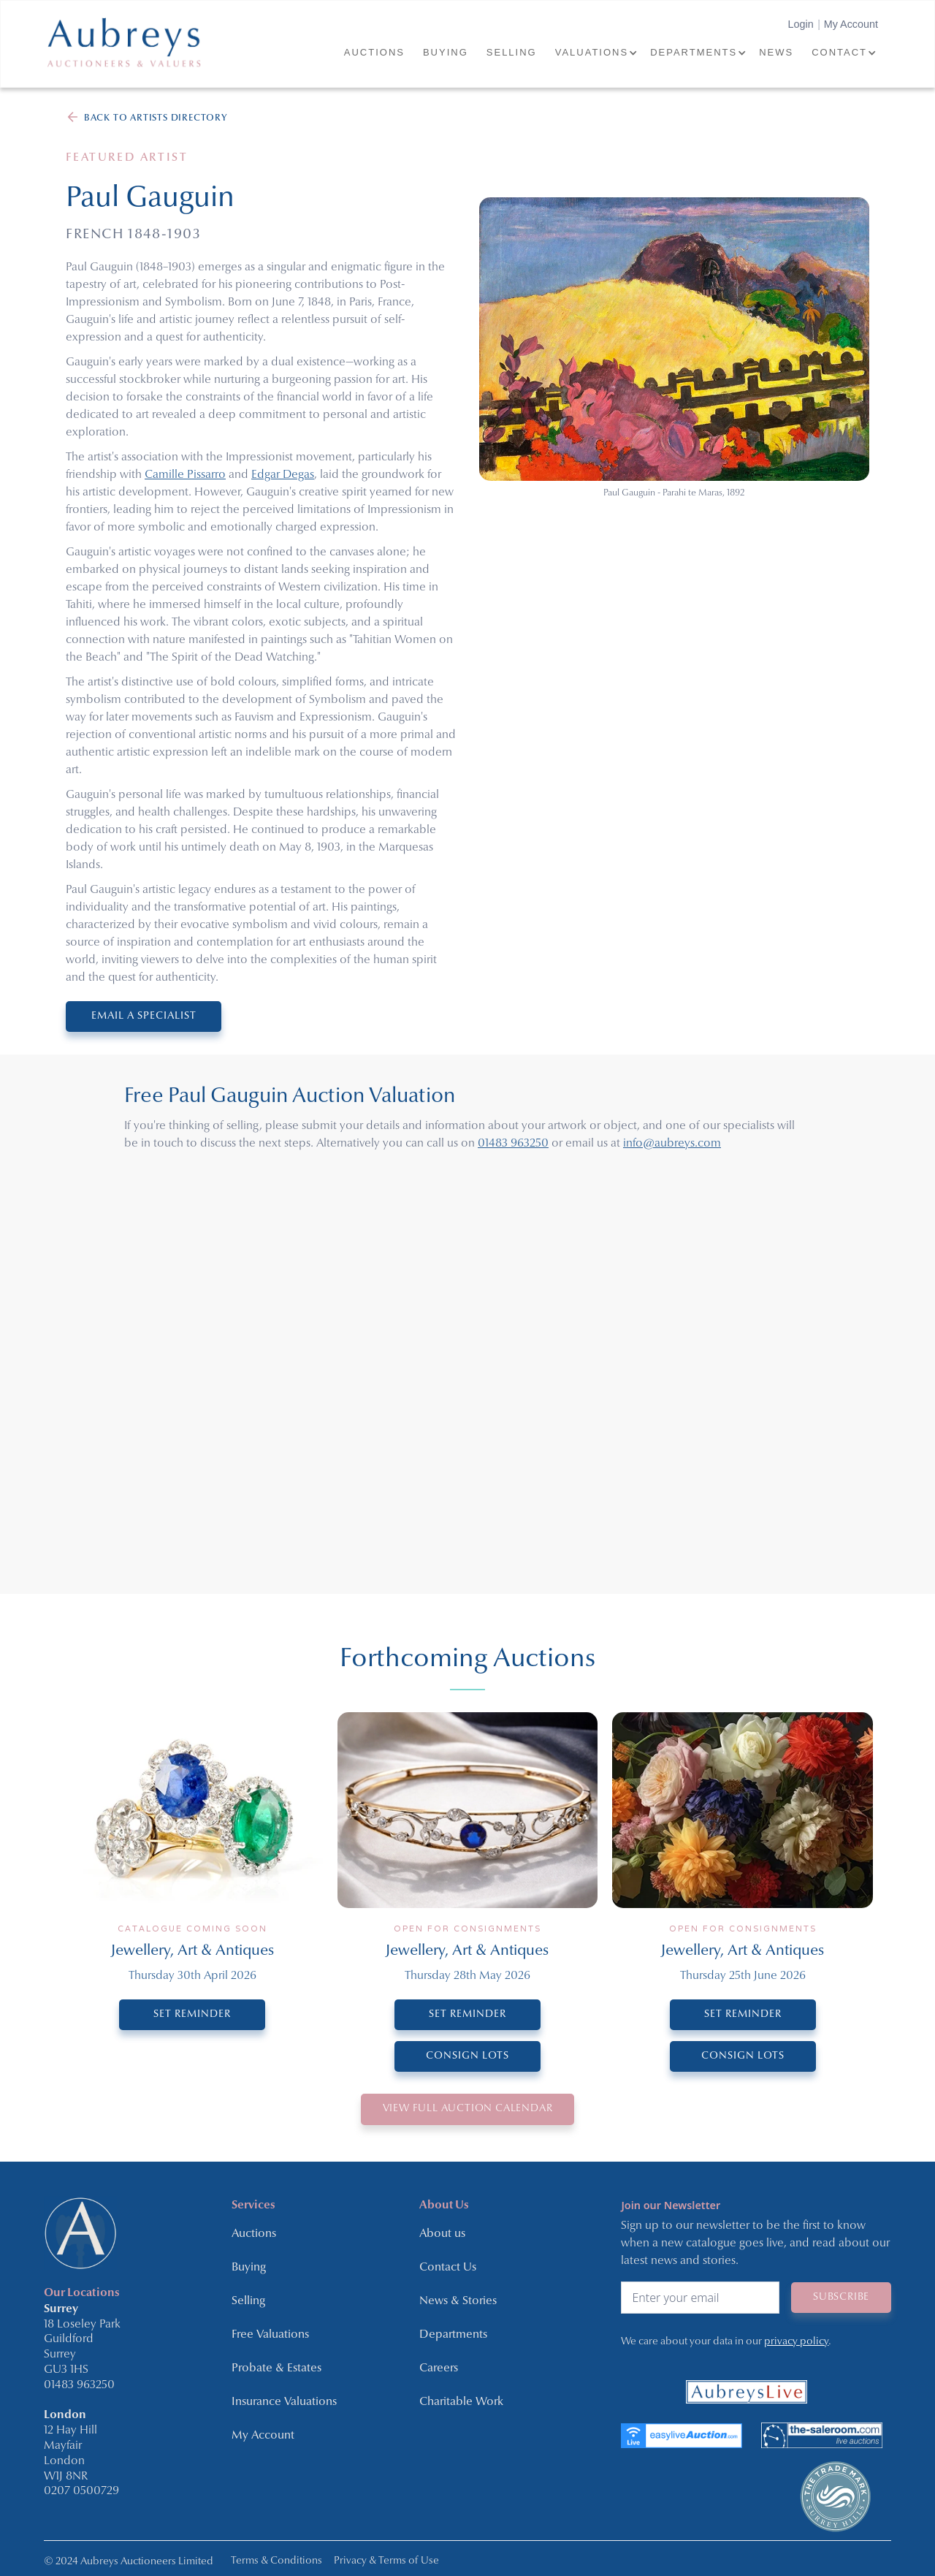  What do you see at coordinates (595, 53) in the screenshot?
I see `[button]` at bounding box center [595, 53].